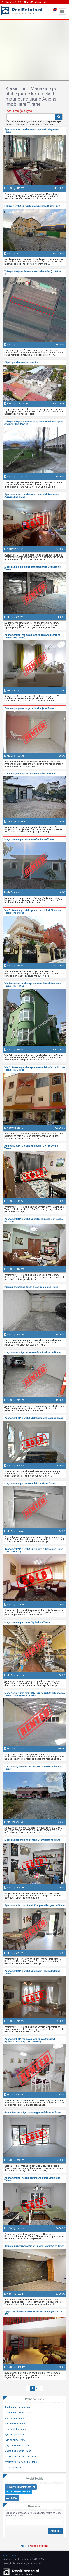 The width and height of the screenshot is (69, 2576). I want to click on Vilë me qira Tirane, so click(14, 2418).